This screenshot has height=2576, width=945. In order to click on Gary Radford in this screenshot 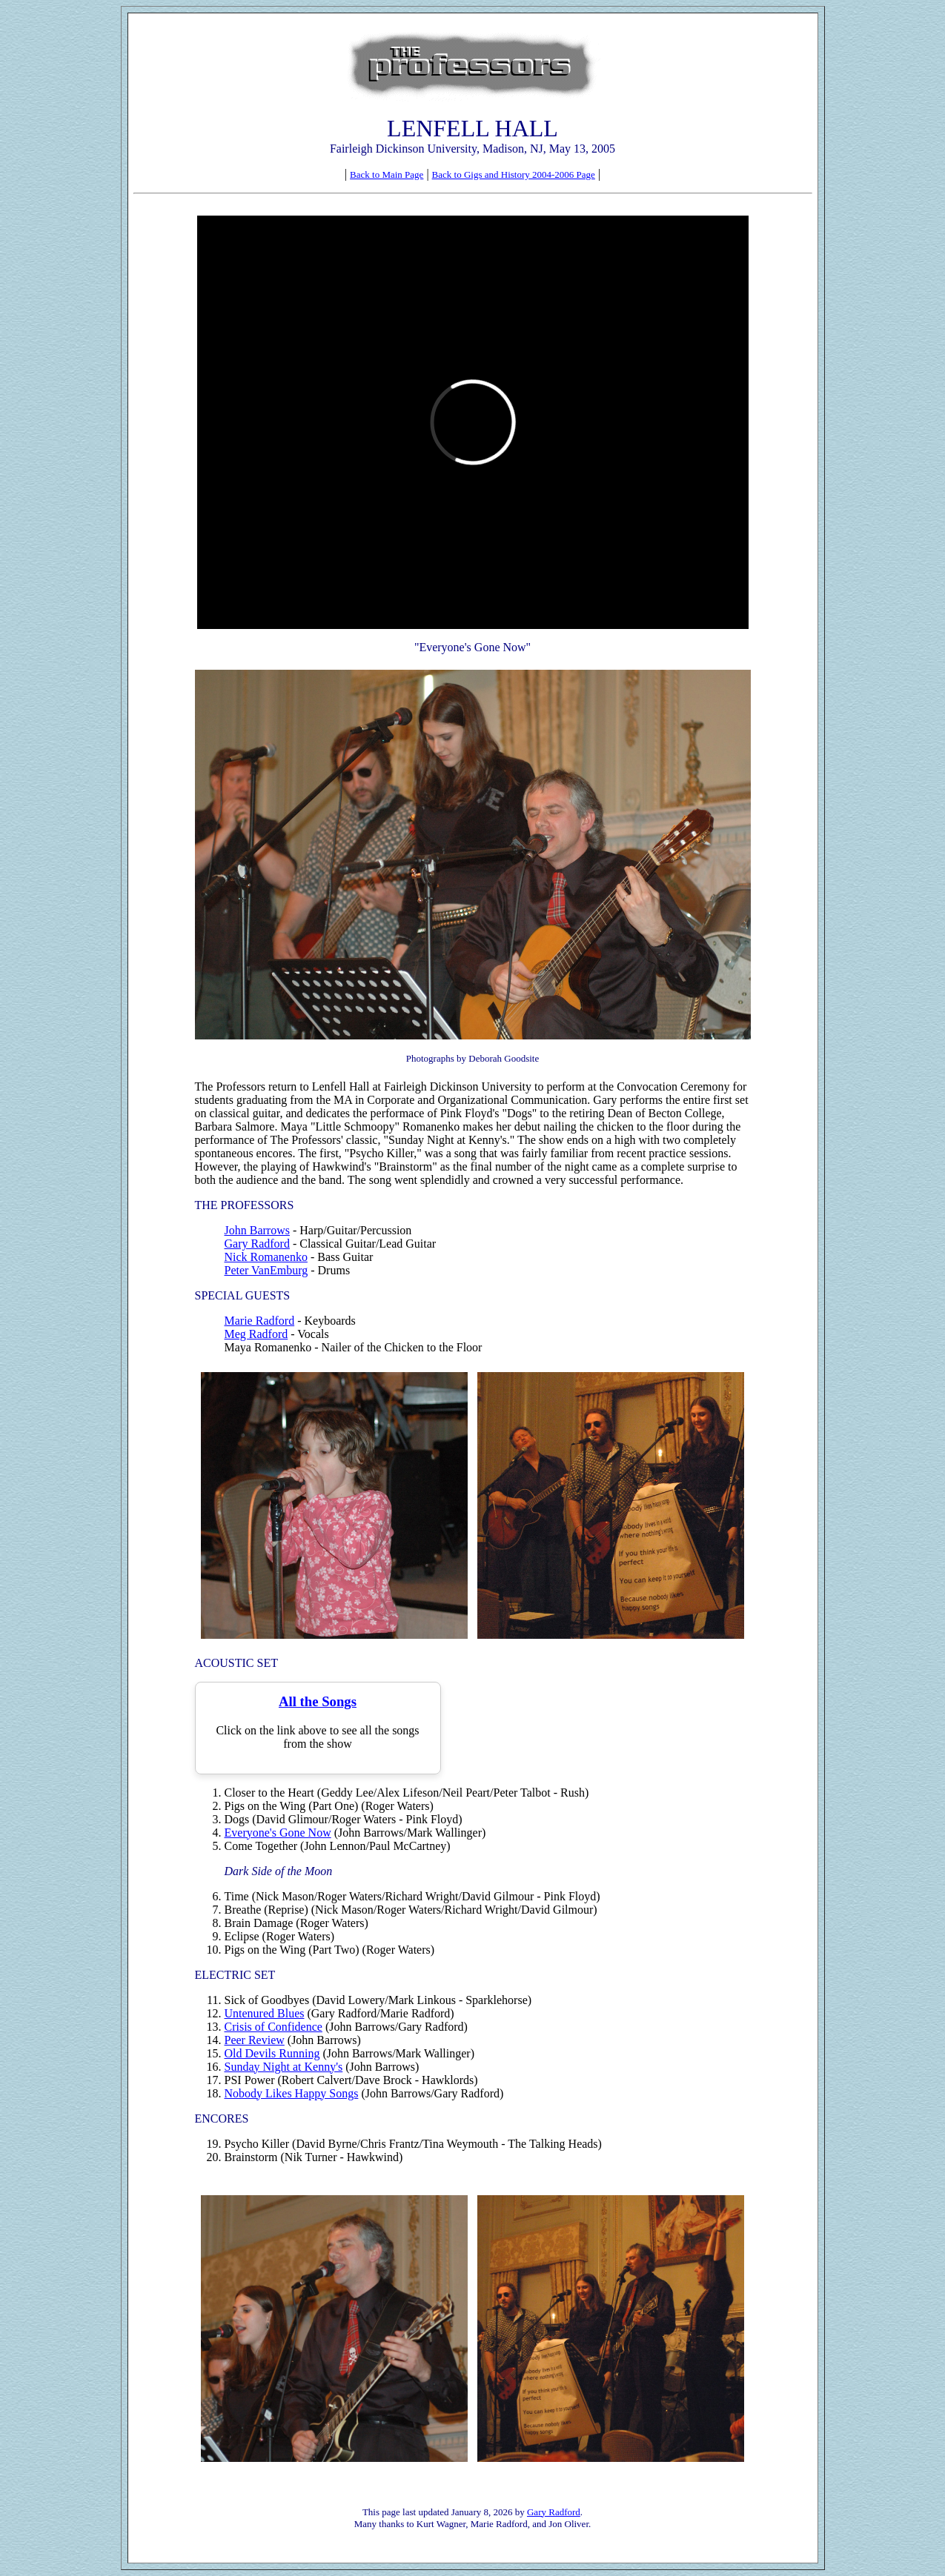, I will do `click(257, 1243)`.